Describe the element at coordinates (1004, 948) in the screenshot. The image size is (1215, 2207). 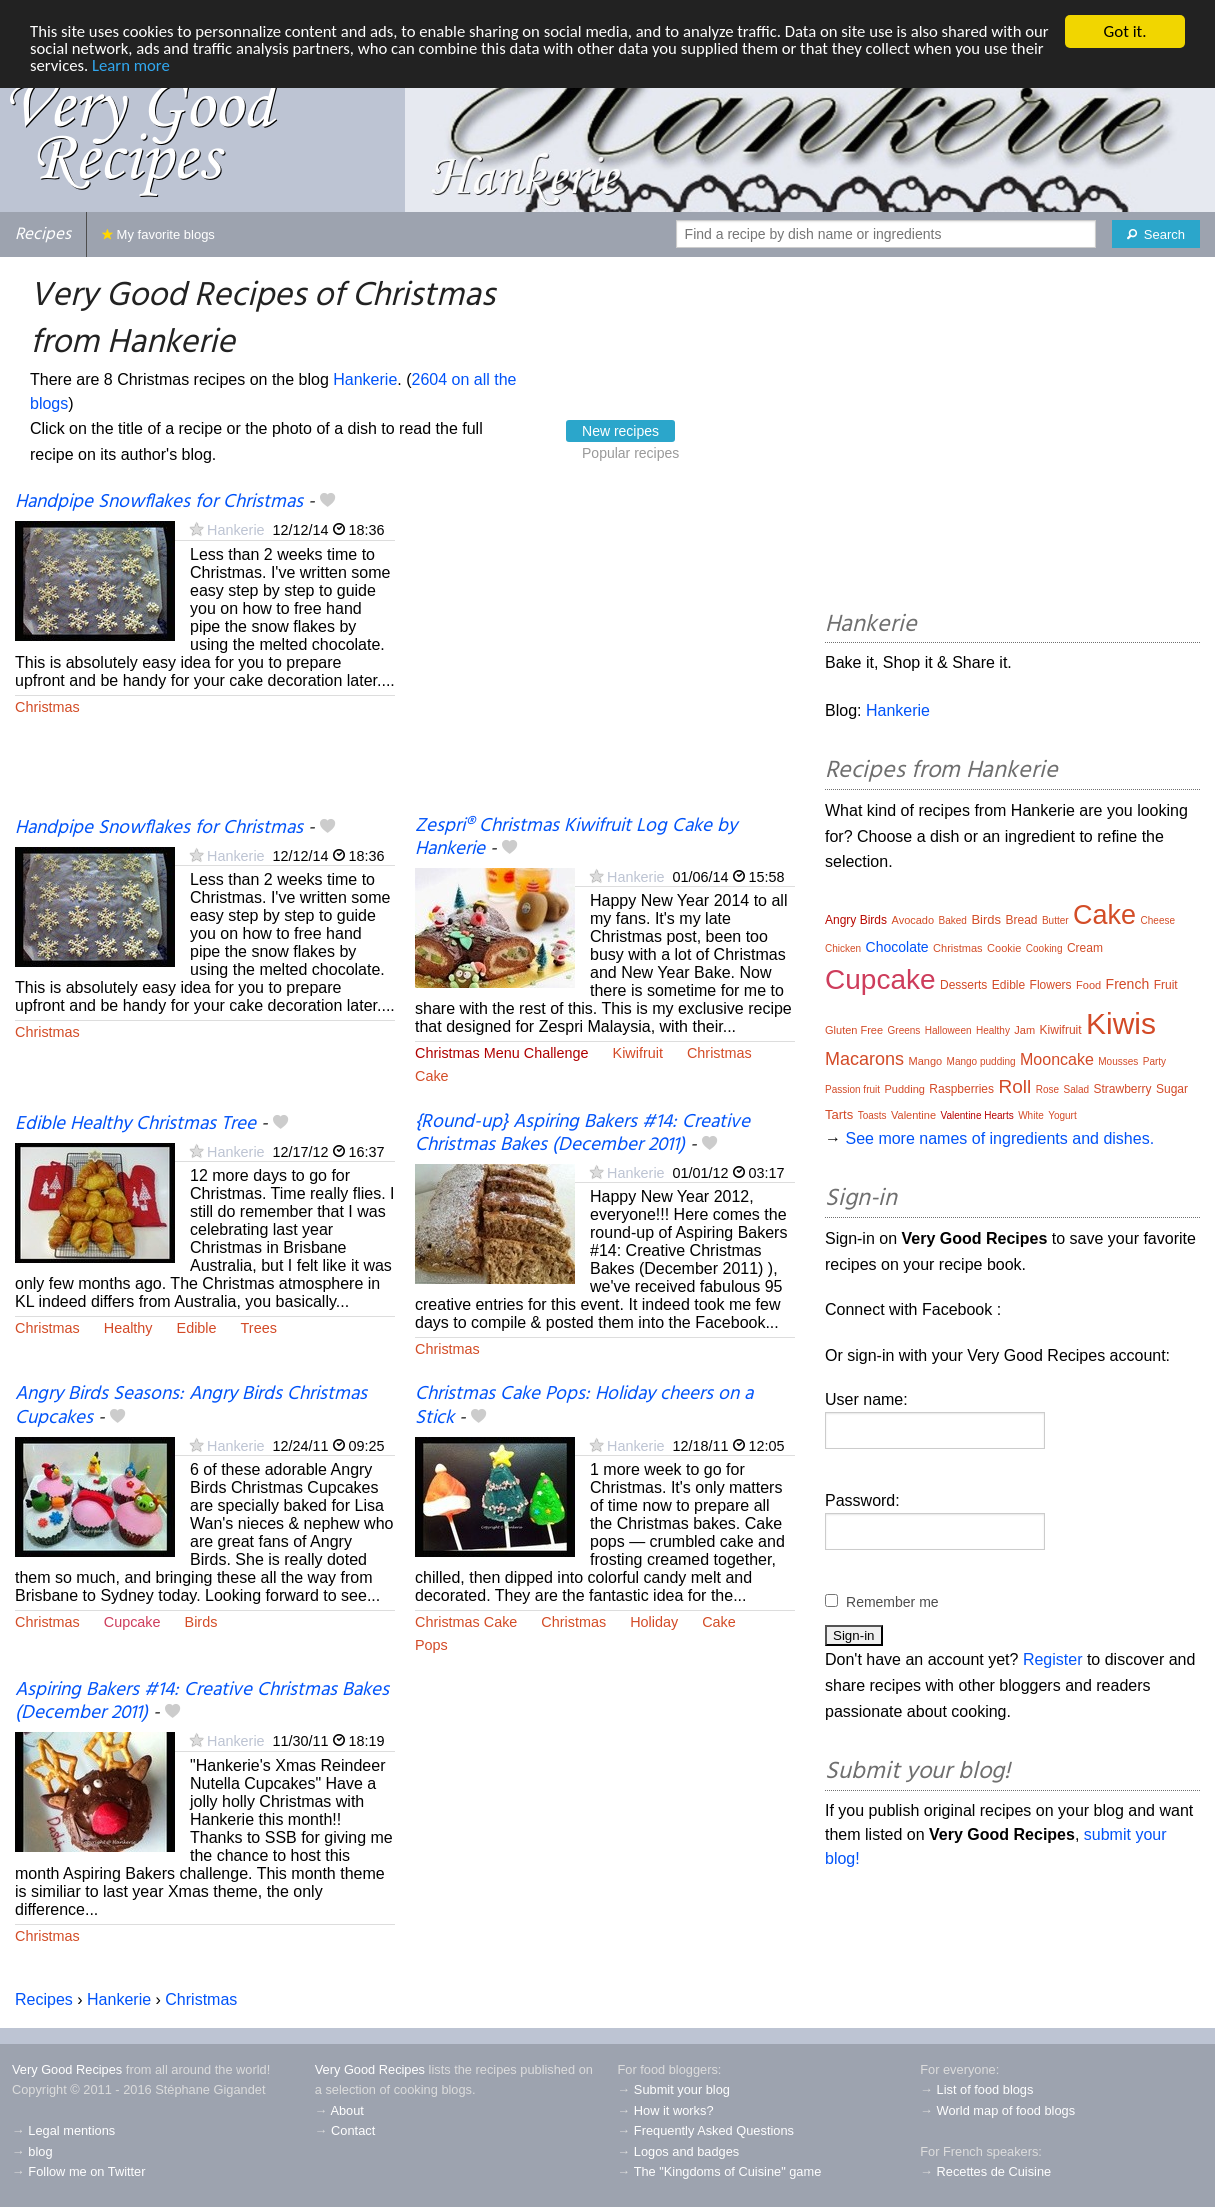
I see `Cookie` at that location.